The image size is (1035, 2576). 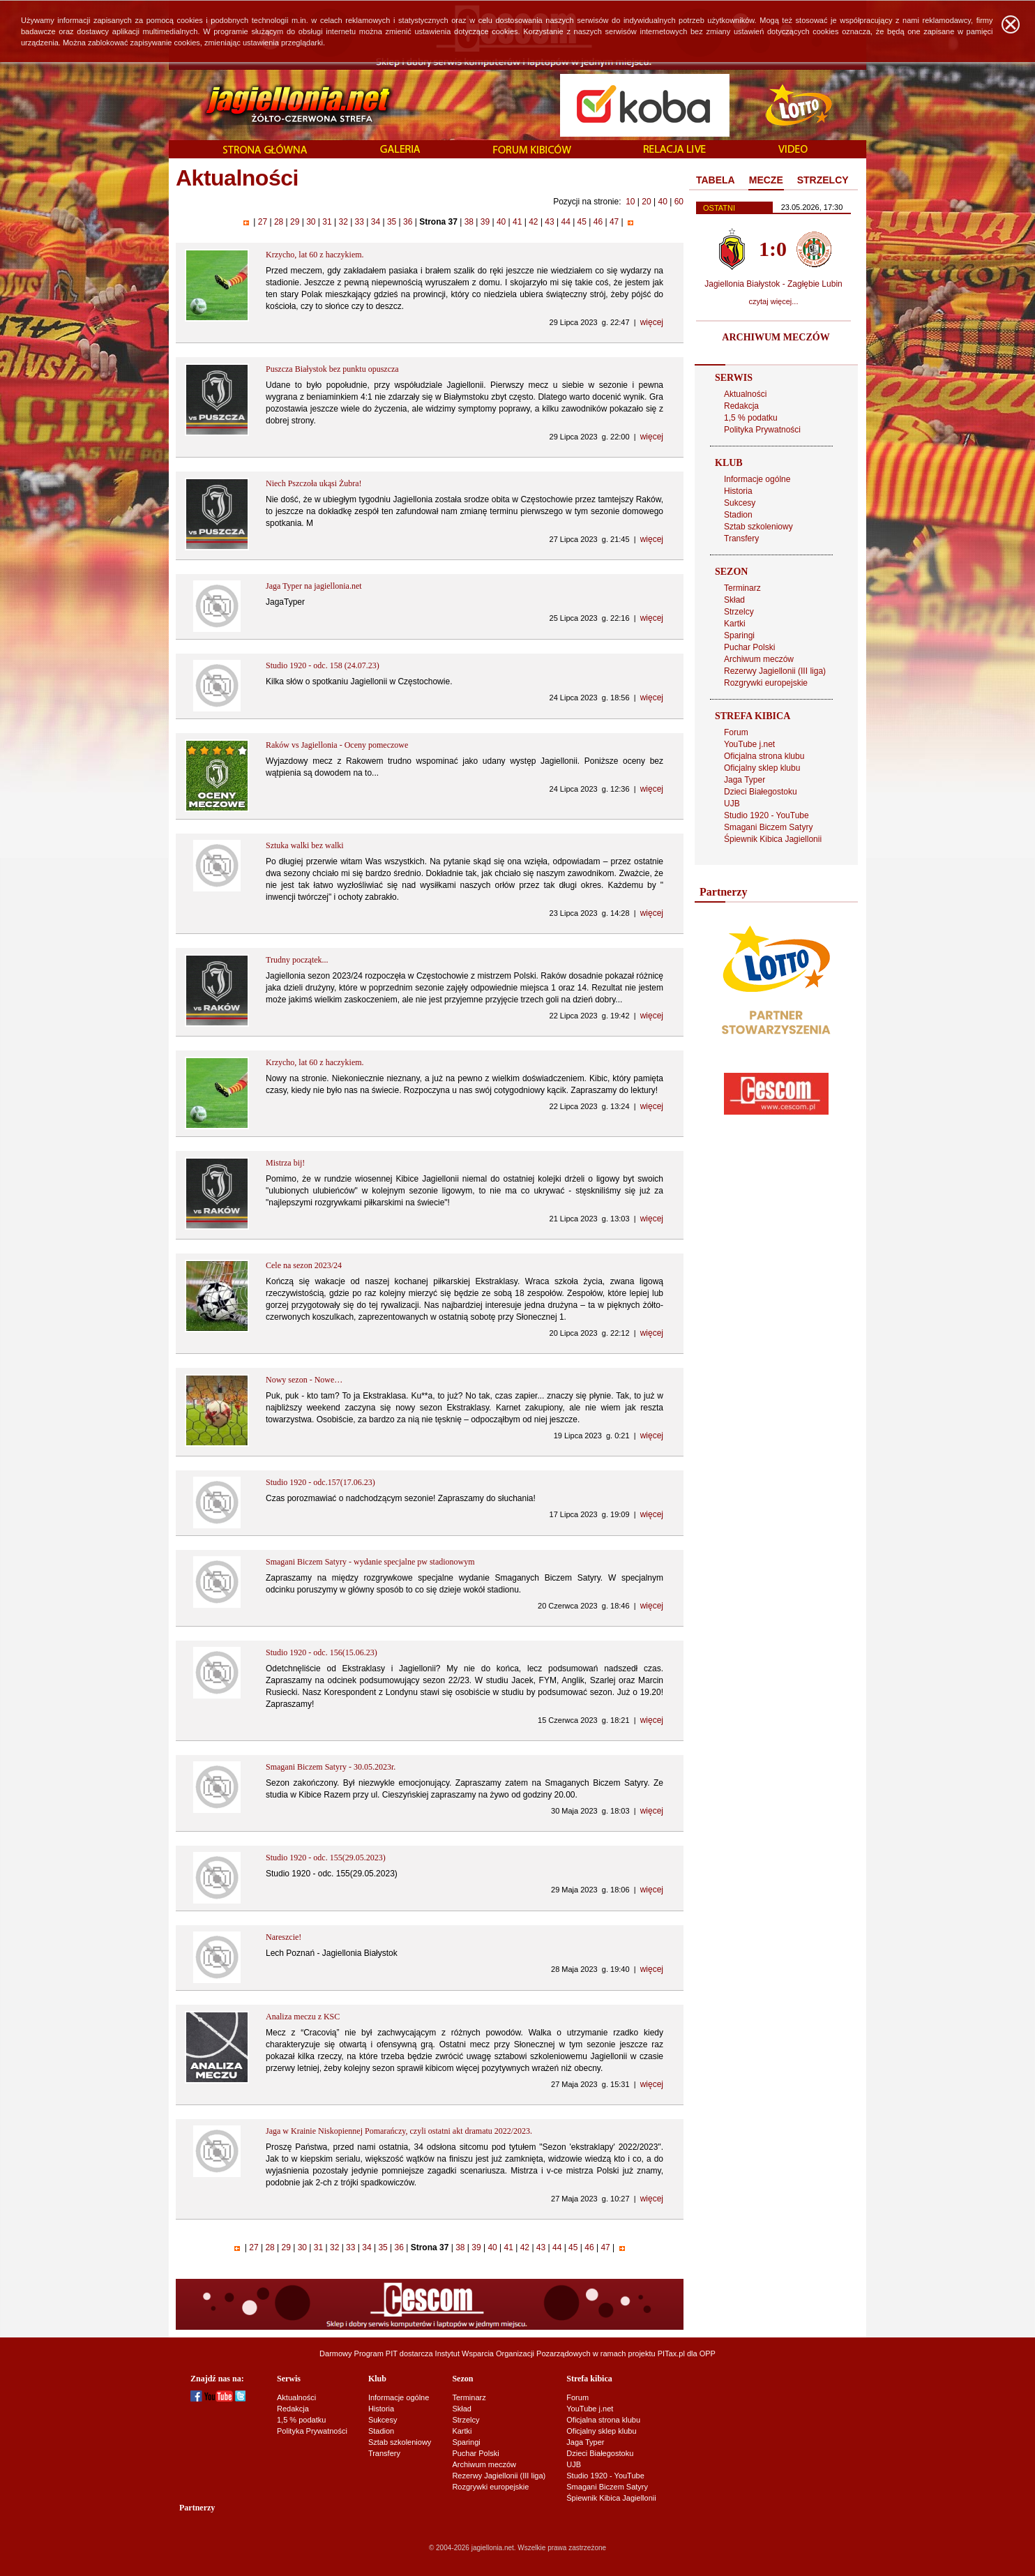 What do you see at coordinates (337, 745) in the screenshot?
I see `Raków vs Jagiellonia - Oceny pomeczowe` at bounding box center [337, 745].